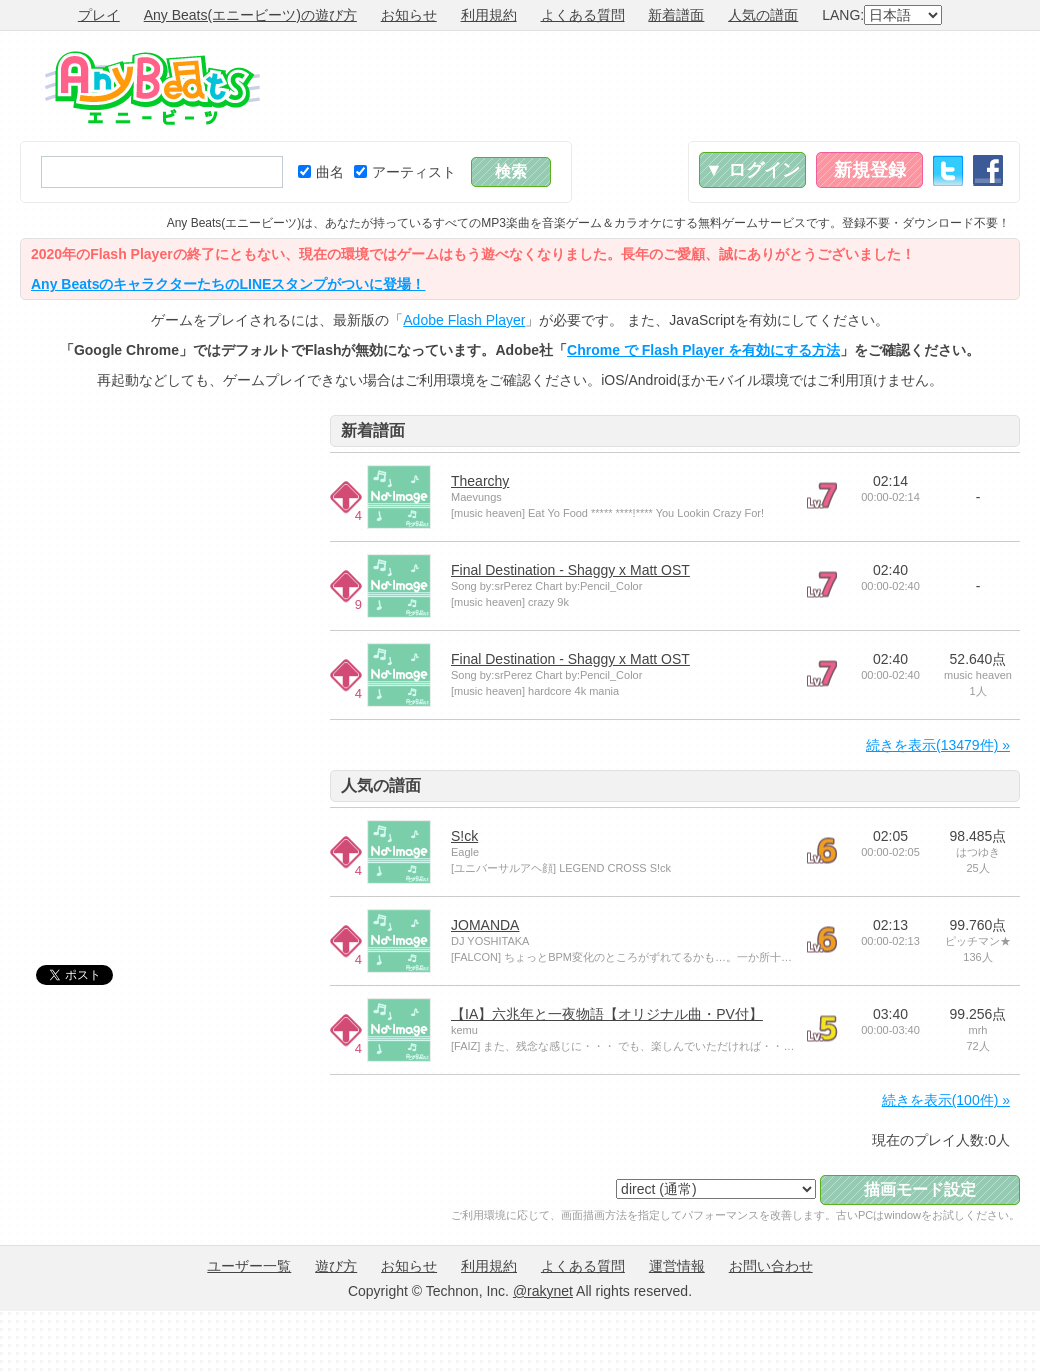 The width and height of the screenshot is (1040, 1371). I want to click on お問い合わせ, so click(771, 1266).